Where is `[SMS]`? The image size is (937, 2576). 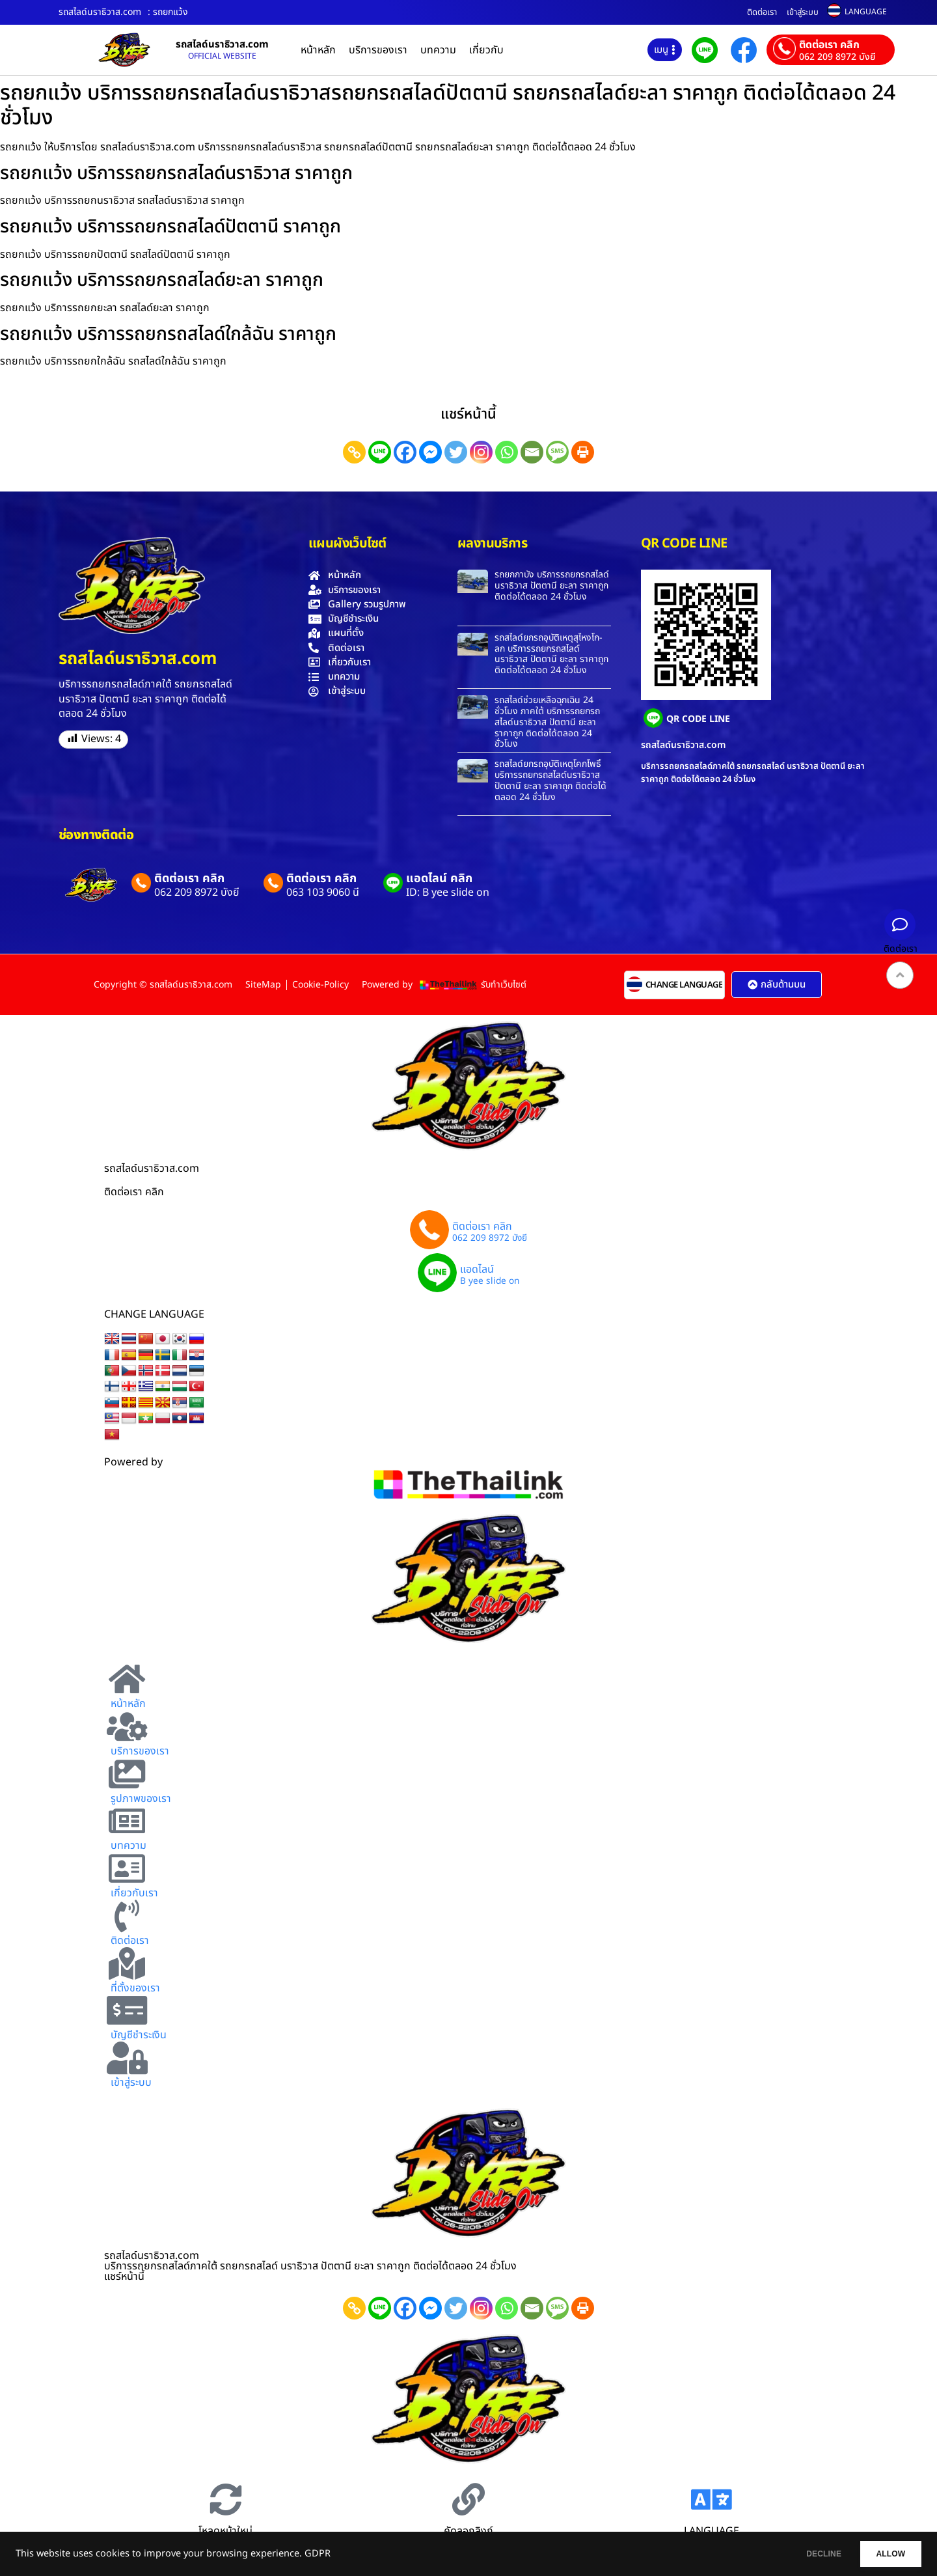
[SMS] is located at coordinates (557, 452).